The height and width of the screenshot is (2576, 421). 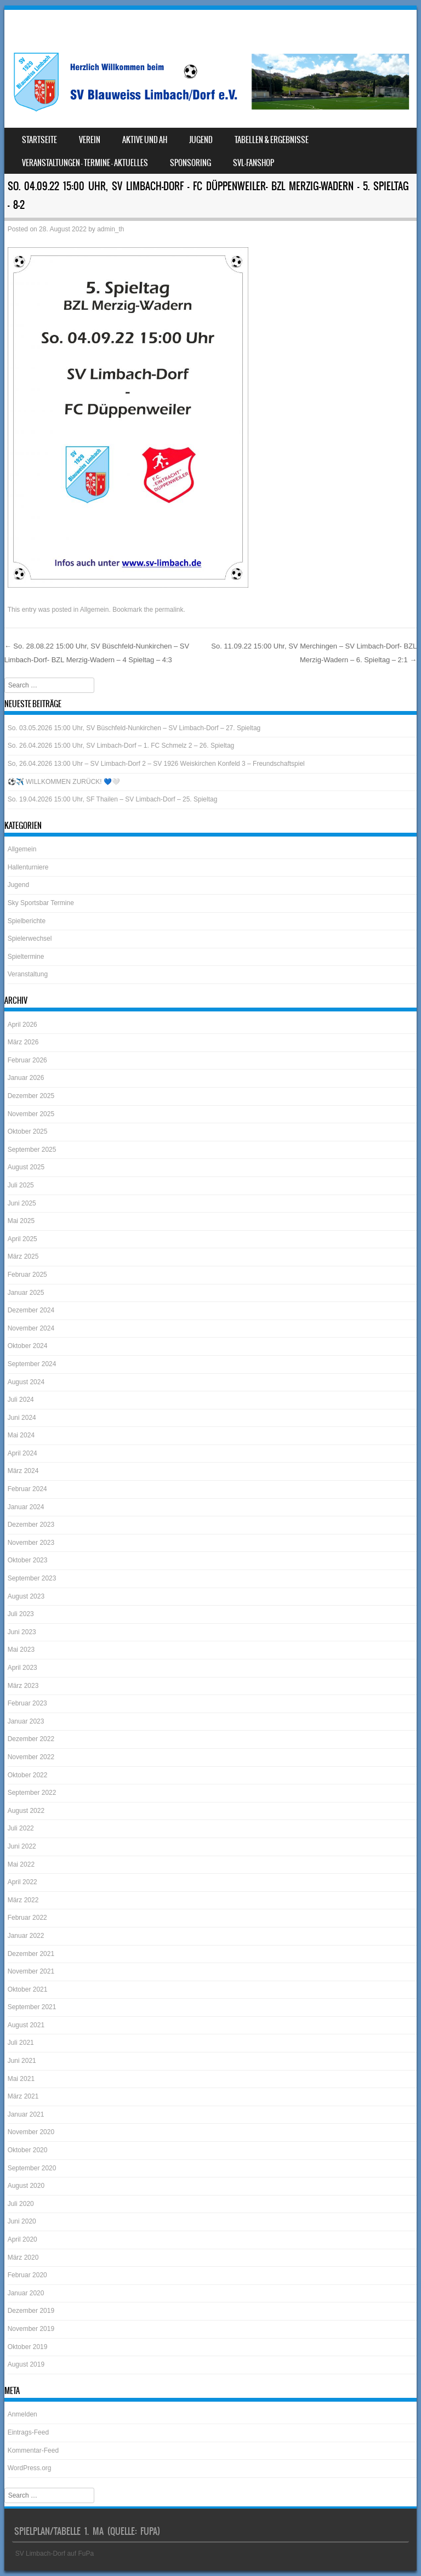 I want to click on November 2023, so click(x=31, y=1542).